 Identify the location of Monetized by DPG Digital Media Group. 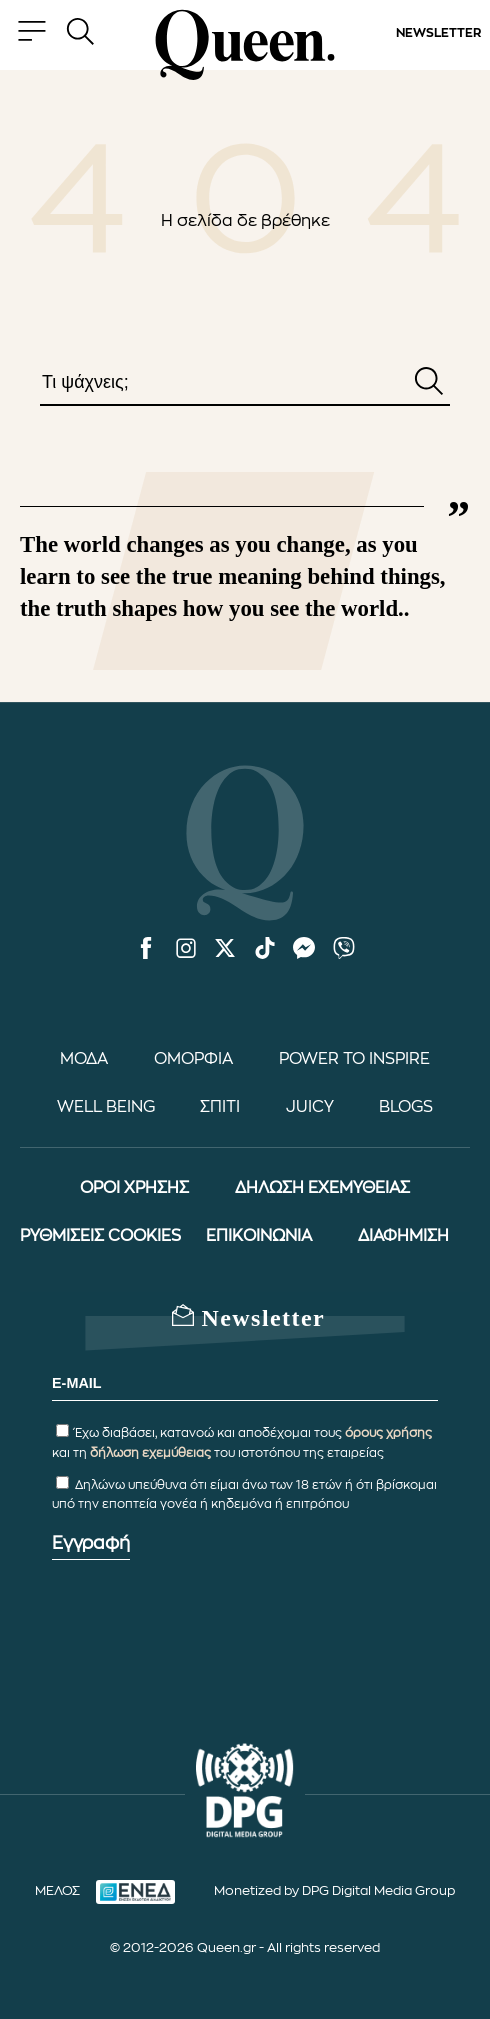
(334, 1890).